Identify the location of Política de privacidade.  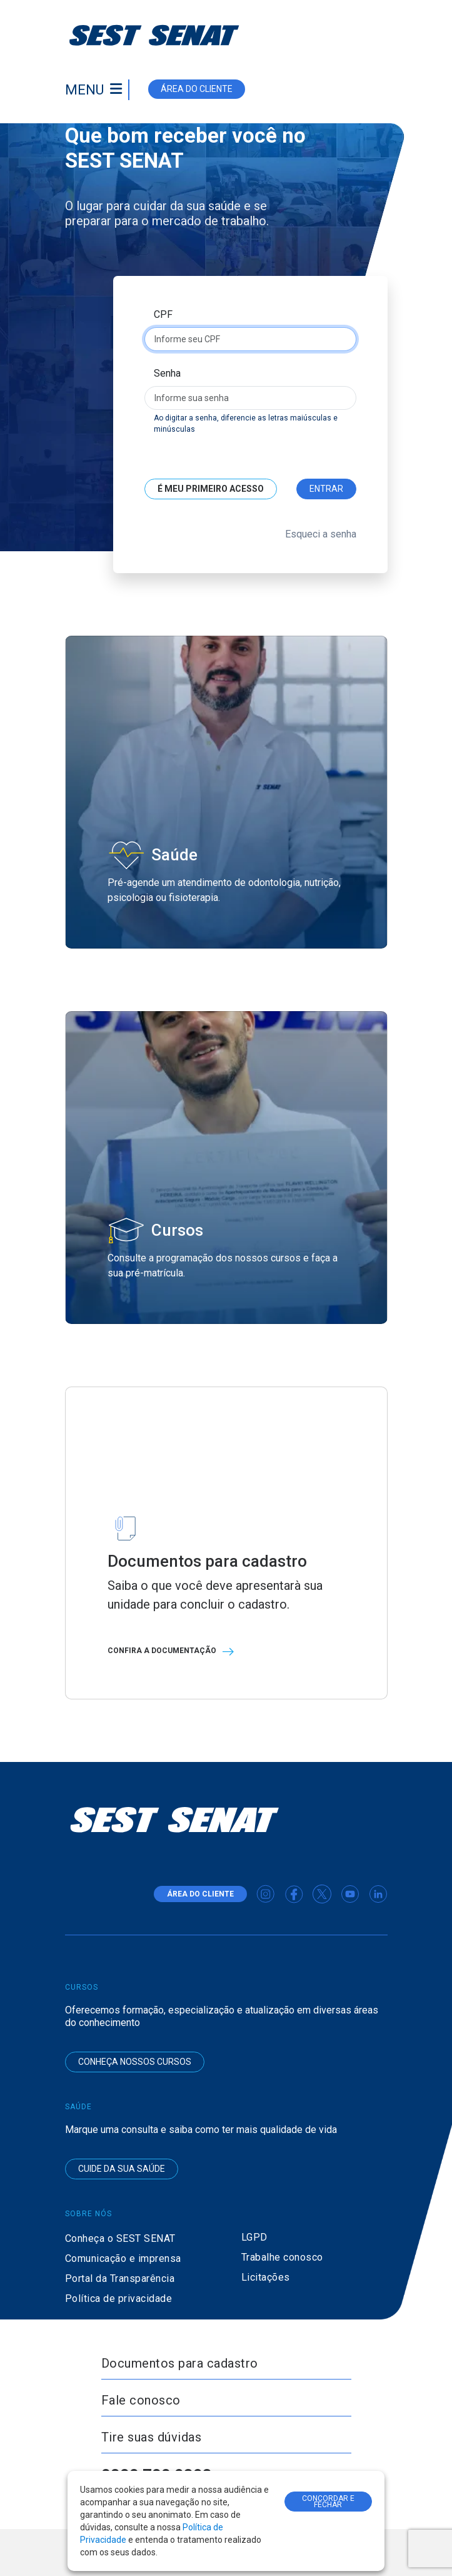
(119, 2298).